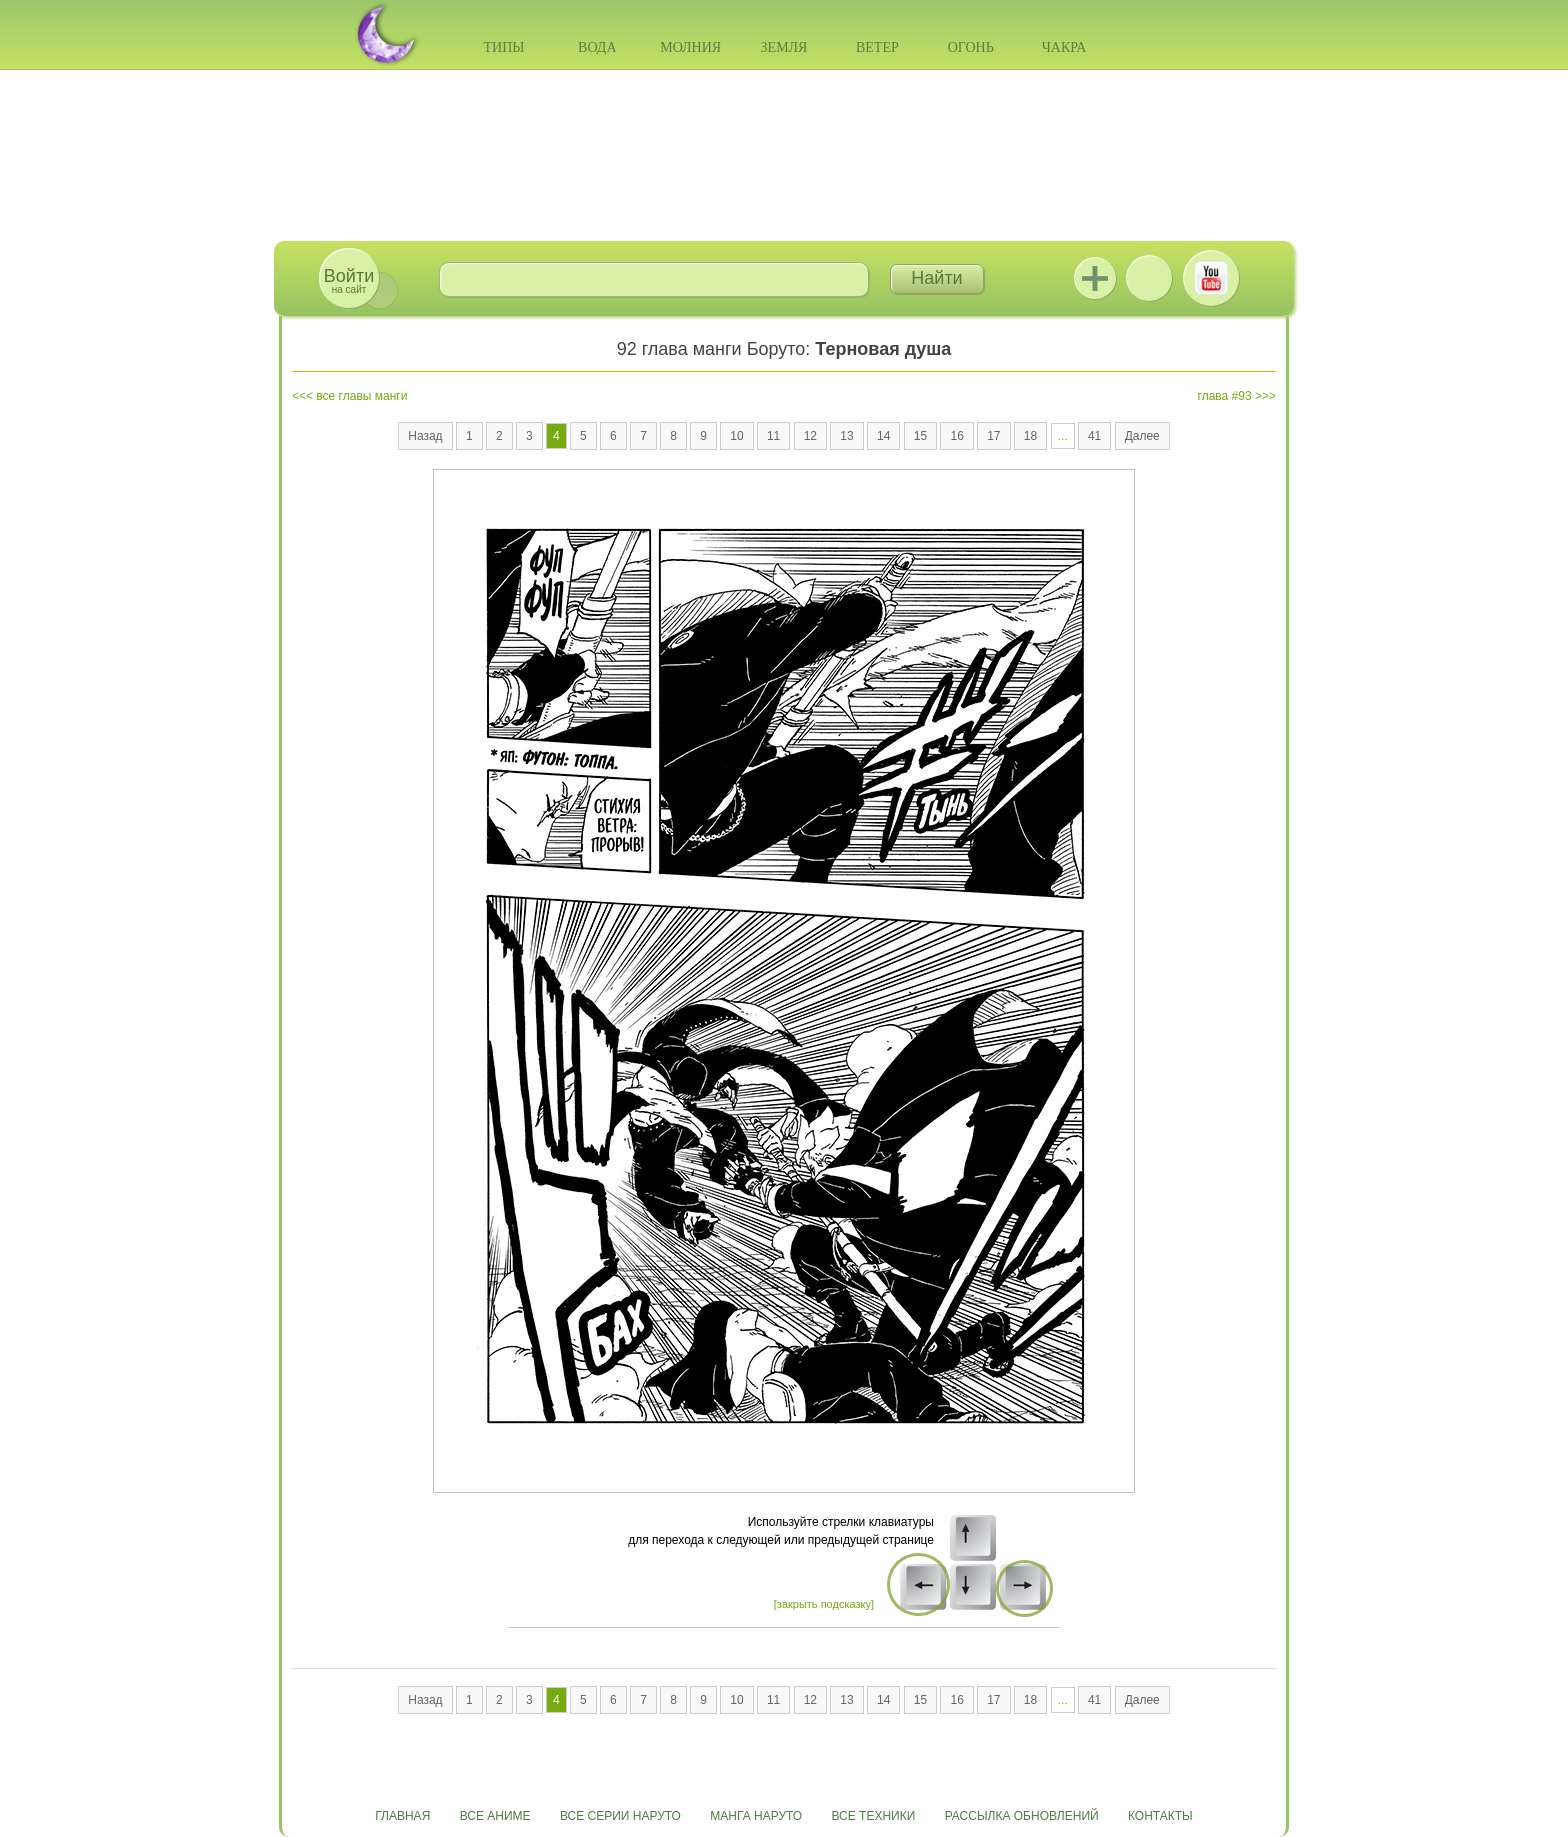 The width and height of the screenshot is (1568, 1837). Describe the element at coordinates (971, 47) in the screenshot. I see `Огонь` at that location.